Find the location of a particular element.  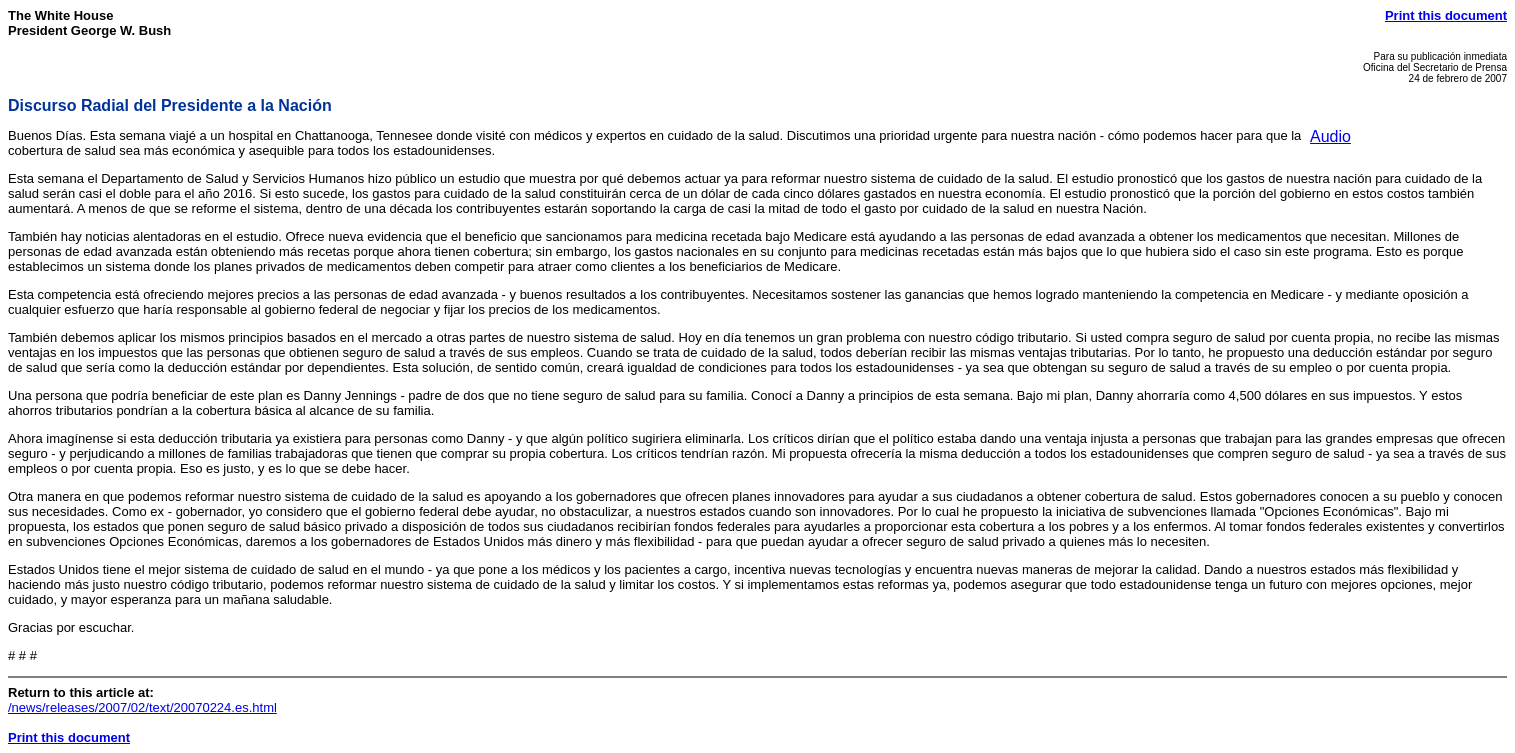

Print this document is located at coordinates (1446, 15).